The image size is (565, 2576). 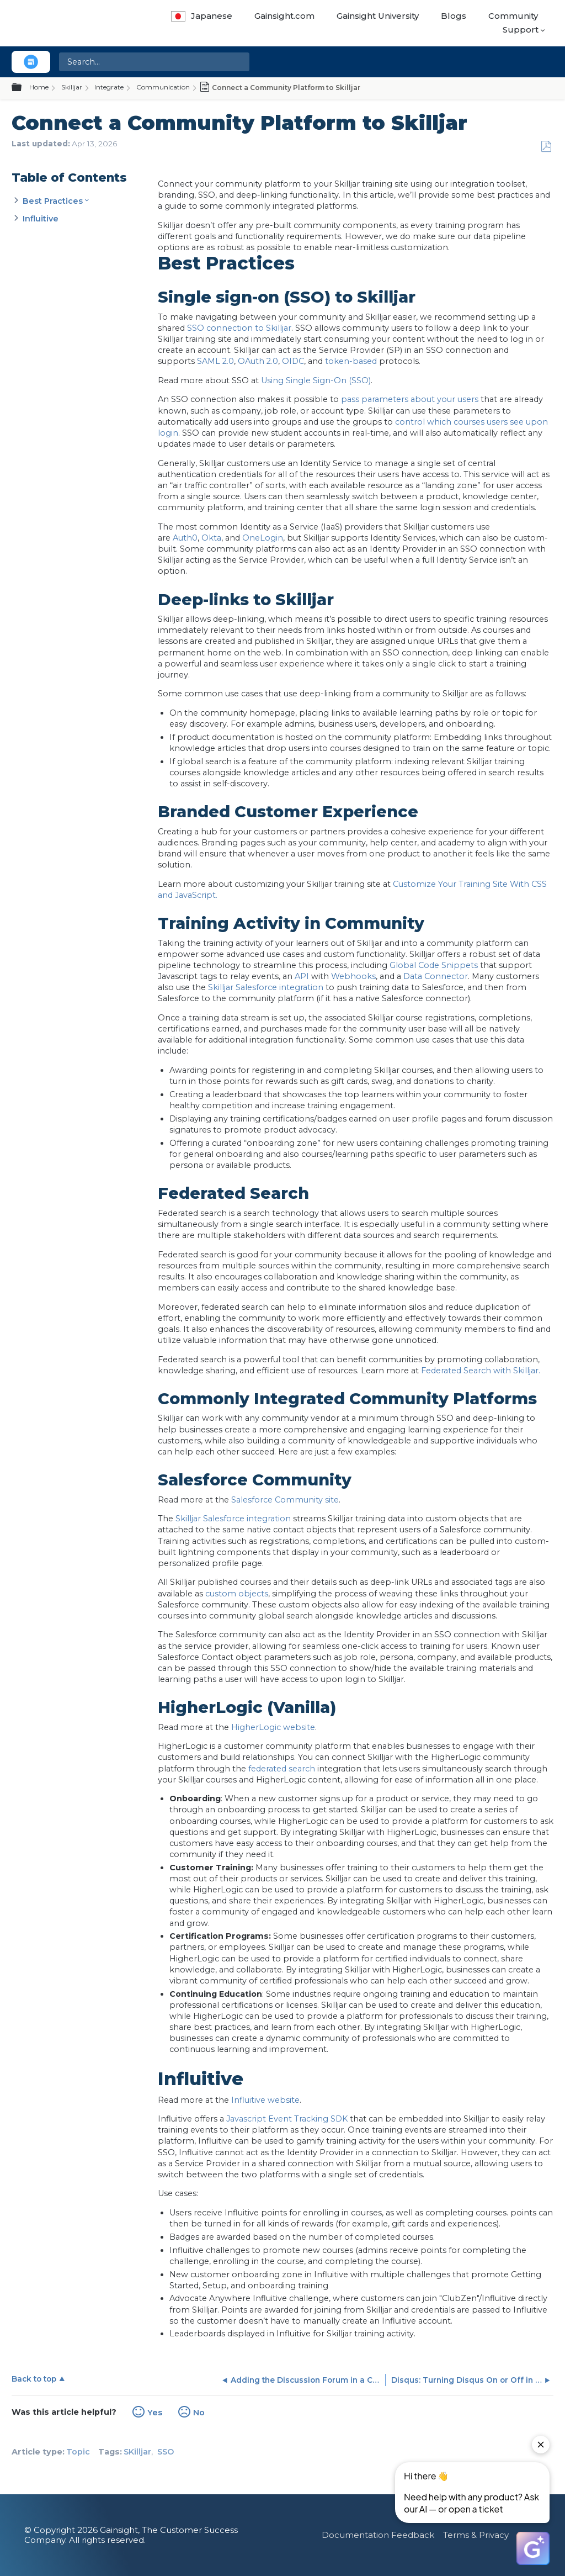 I want to click on Best Practices, so click(x=53, y=201).